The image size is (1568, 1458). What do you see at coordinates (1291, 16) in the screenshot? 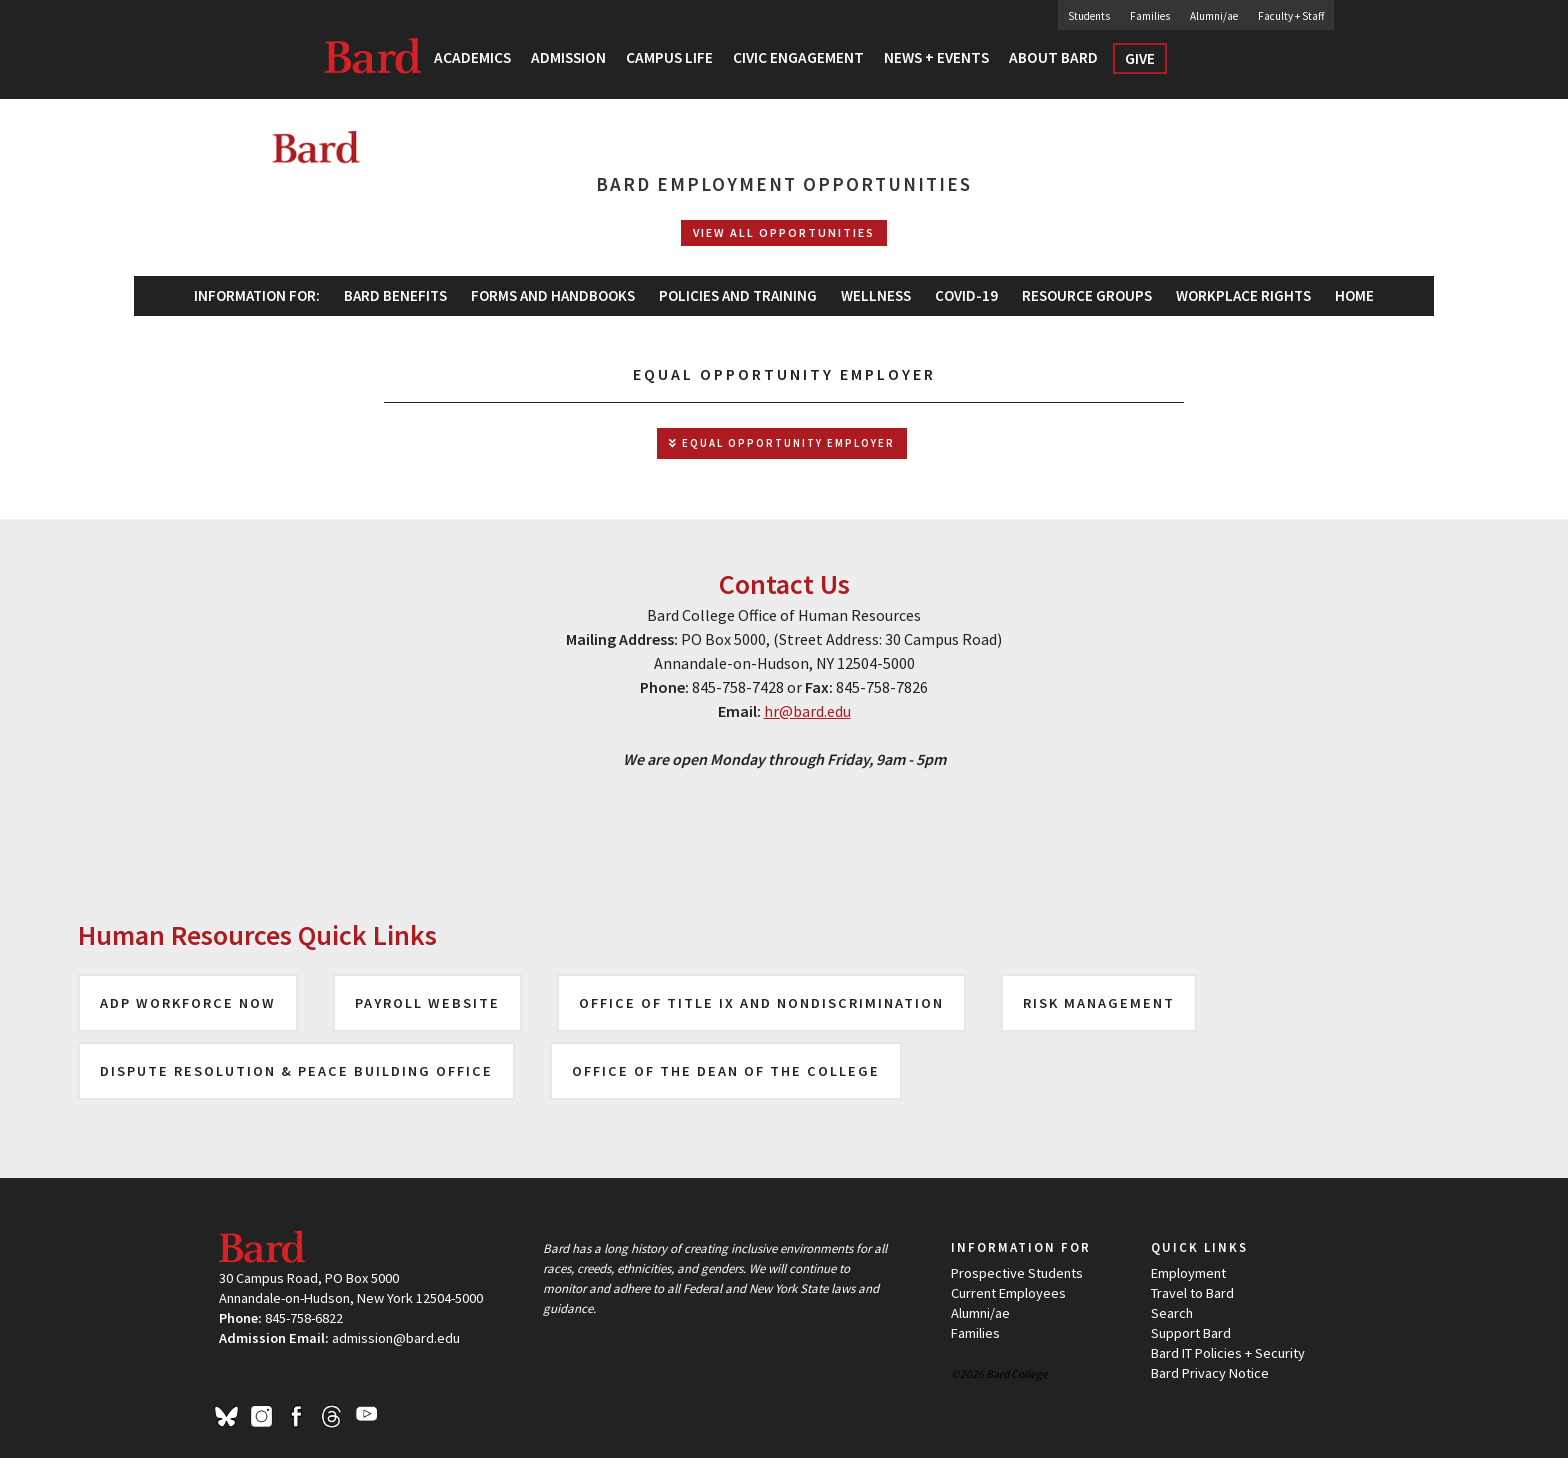
I see `Faculty + Staff` at bounding box center [1291, 16].